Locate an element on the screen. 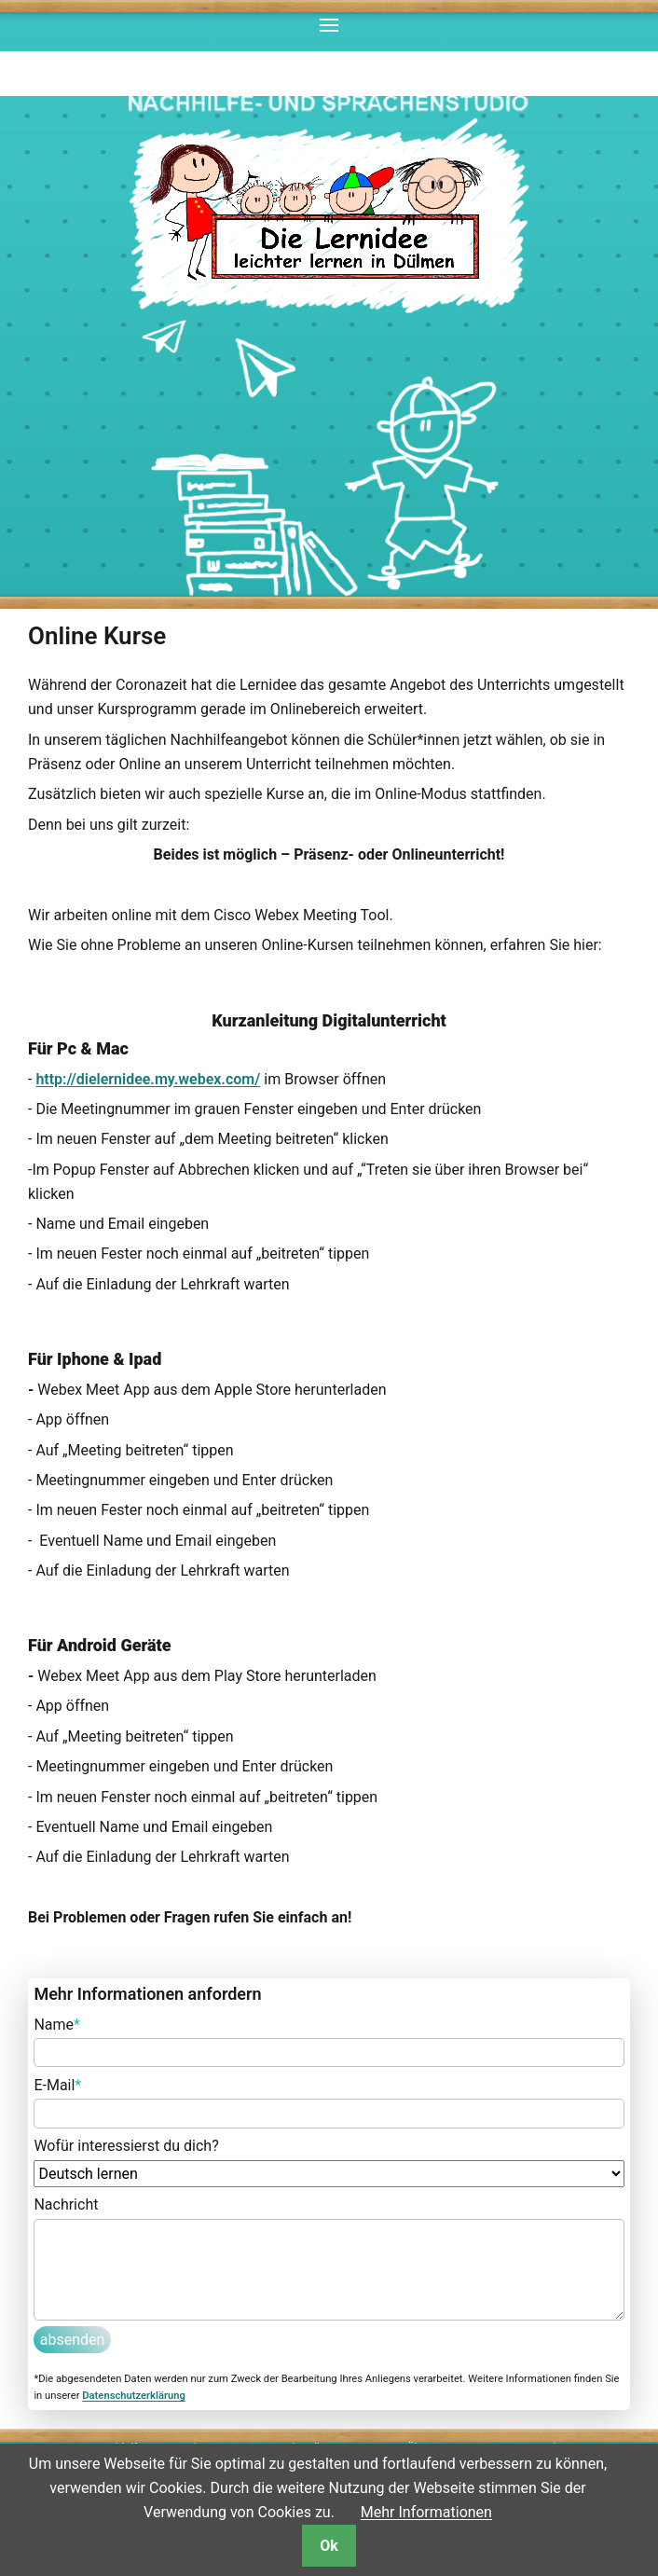  Ok is located at coordinates (329, 2546).